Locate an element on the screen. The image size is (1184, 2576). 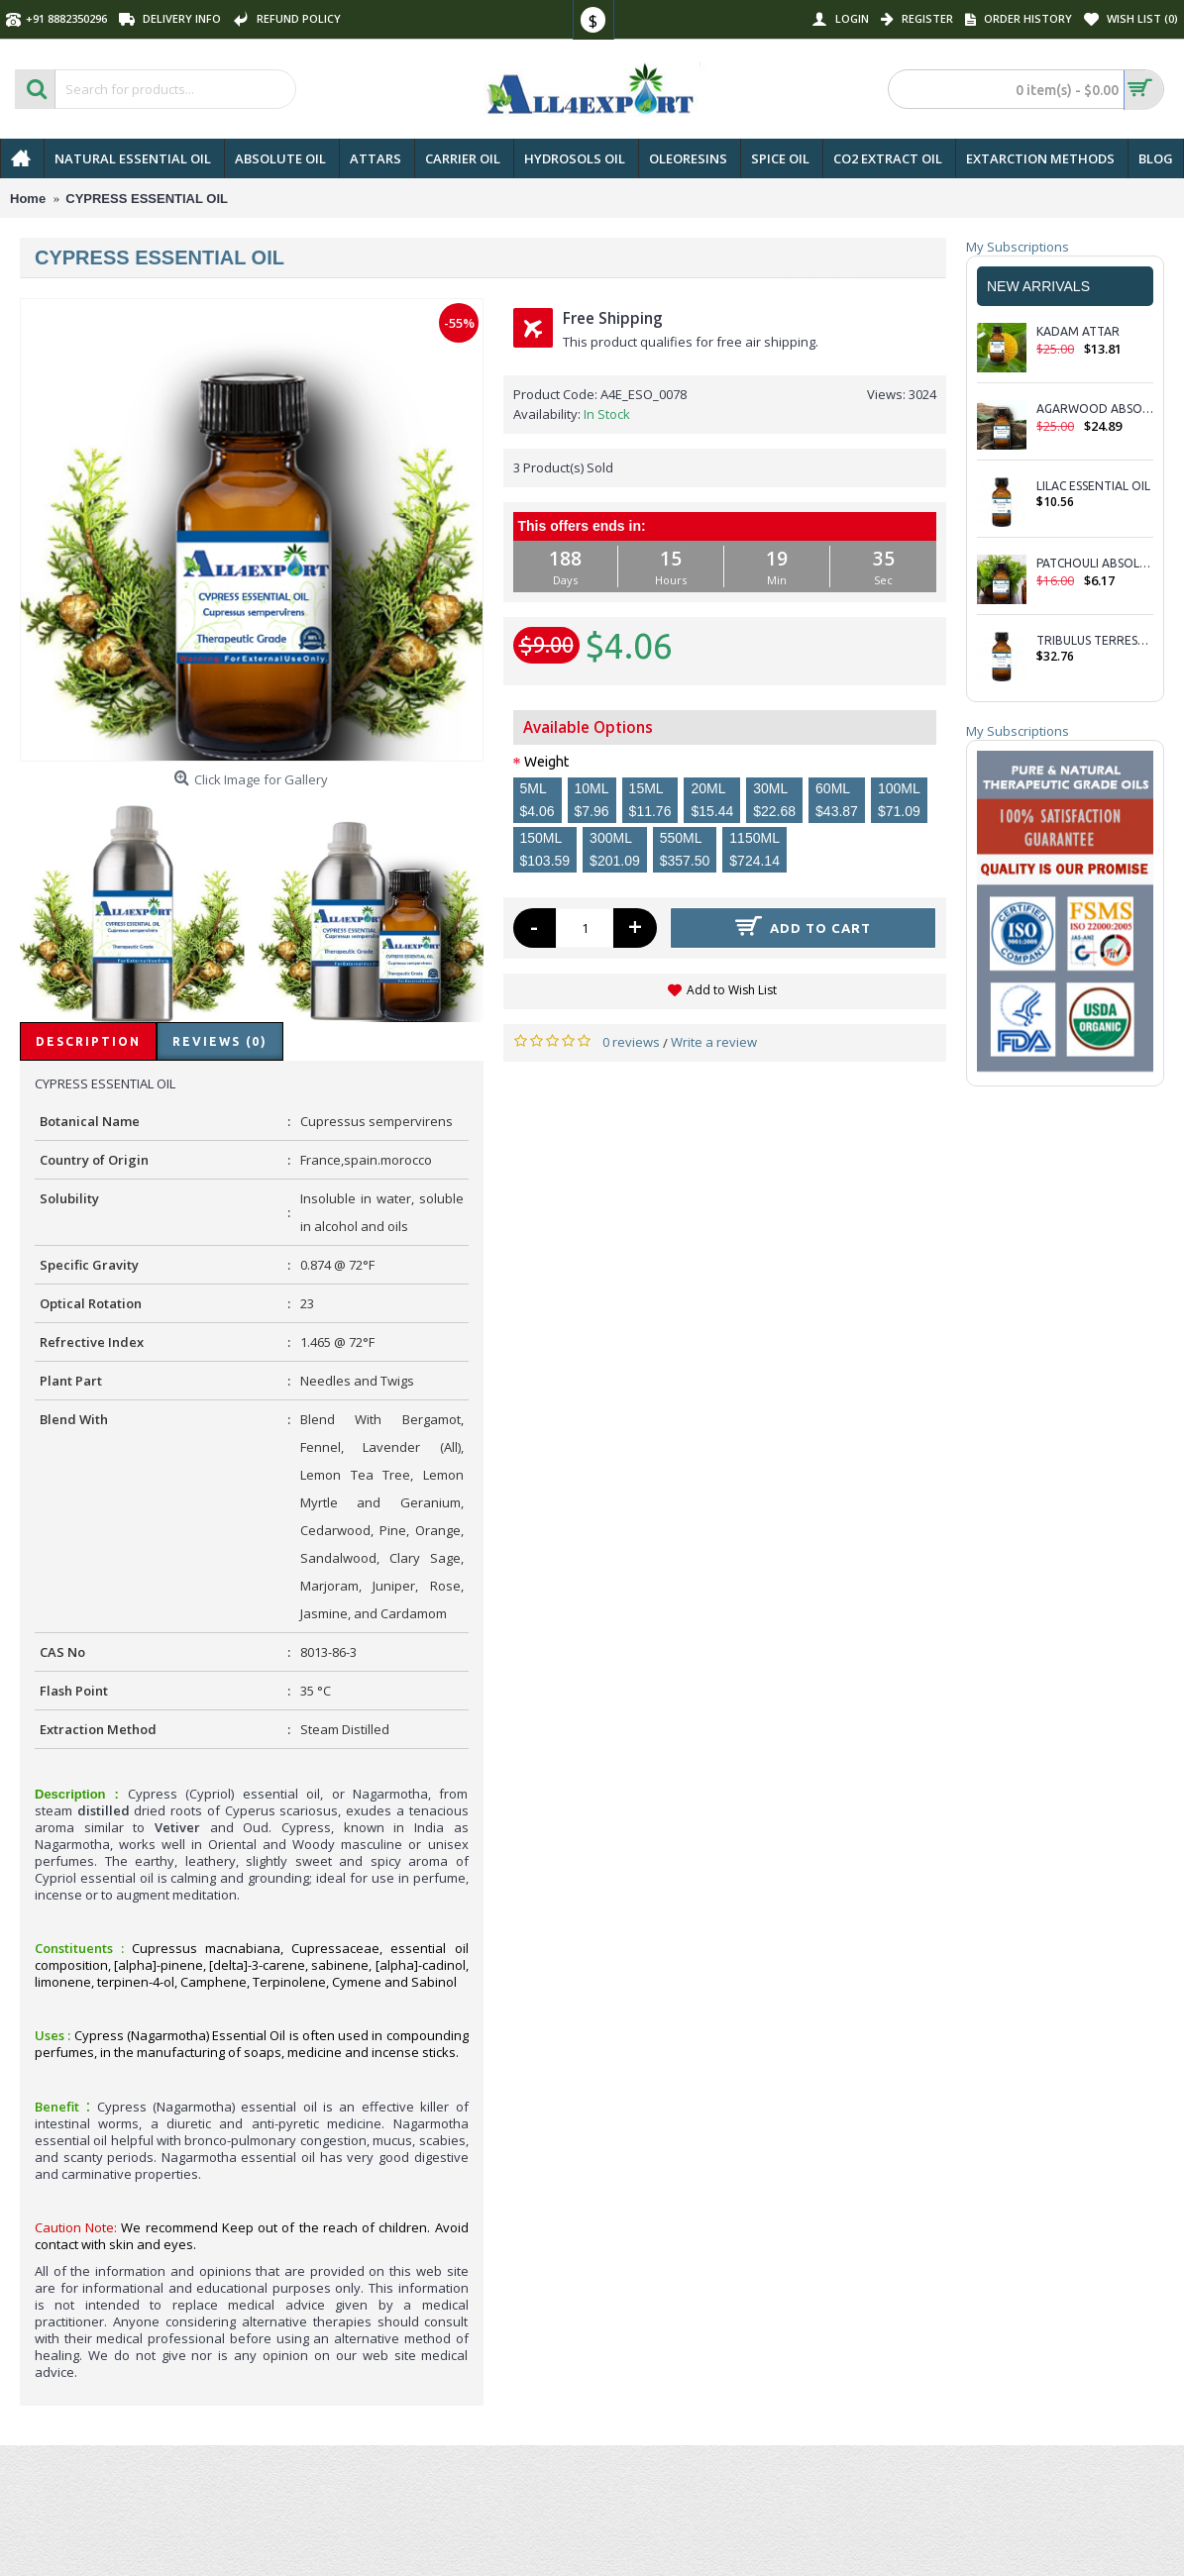
My Subscriptions is located at coordinates (1017, 247).